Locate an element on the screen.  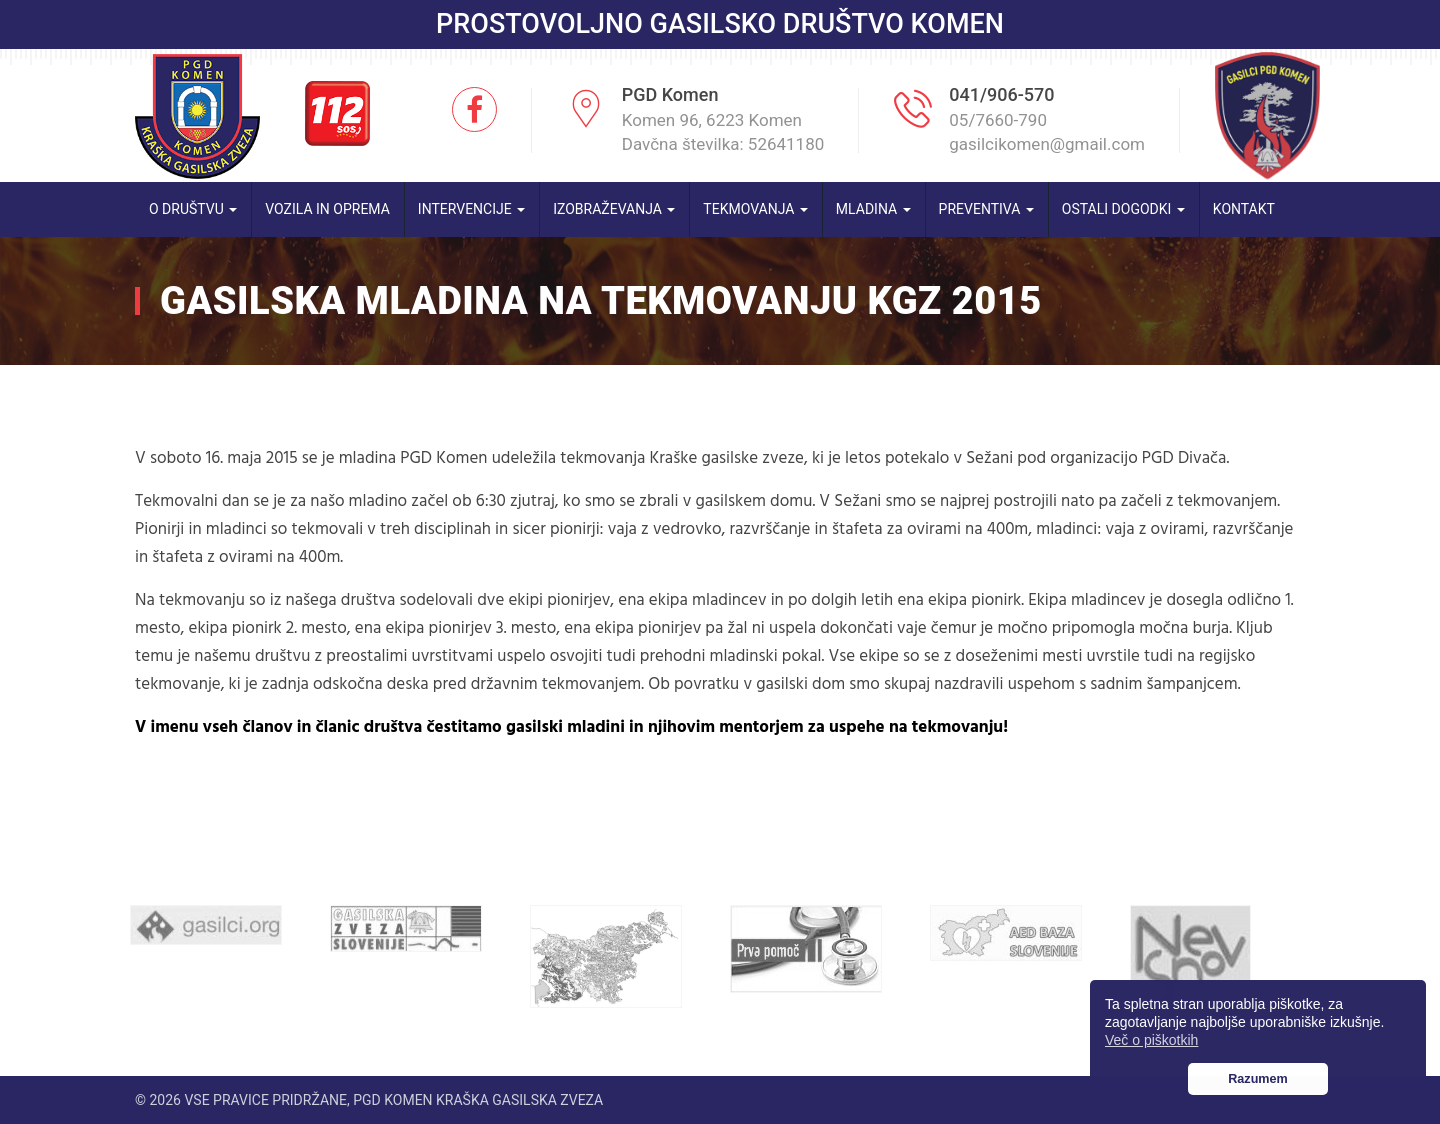
Kontakt is located at coordinates (1244, 209).